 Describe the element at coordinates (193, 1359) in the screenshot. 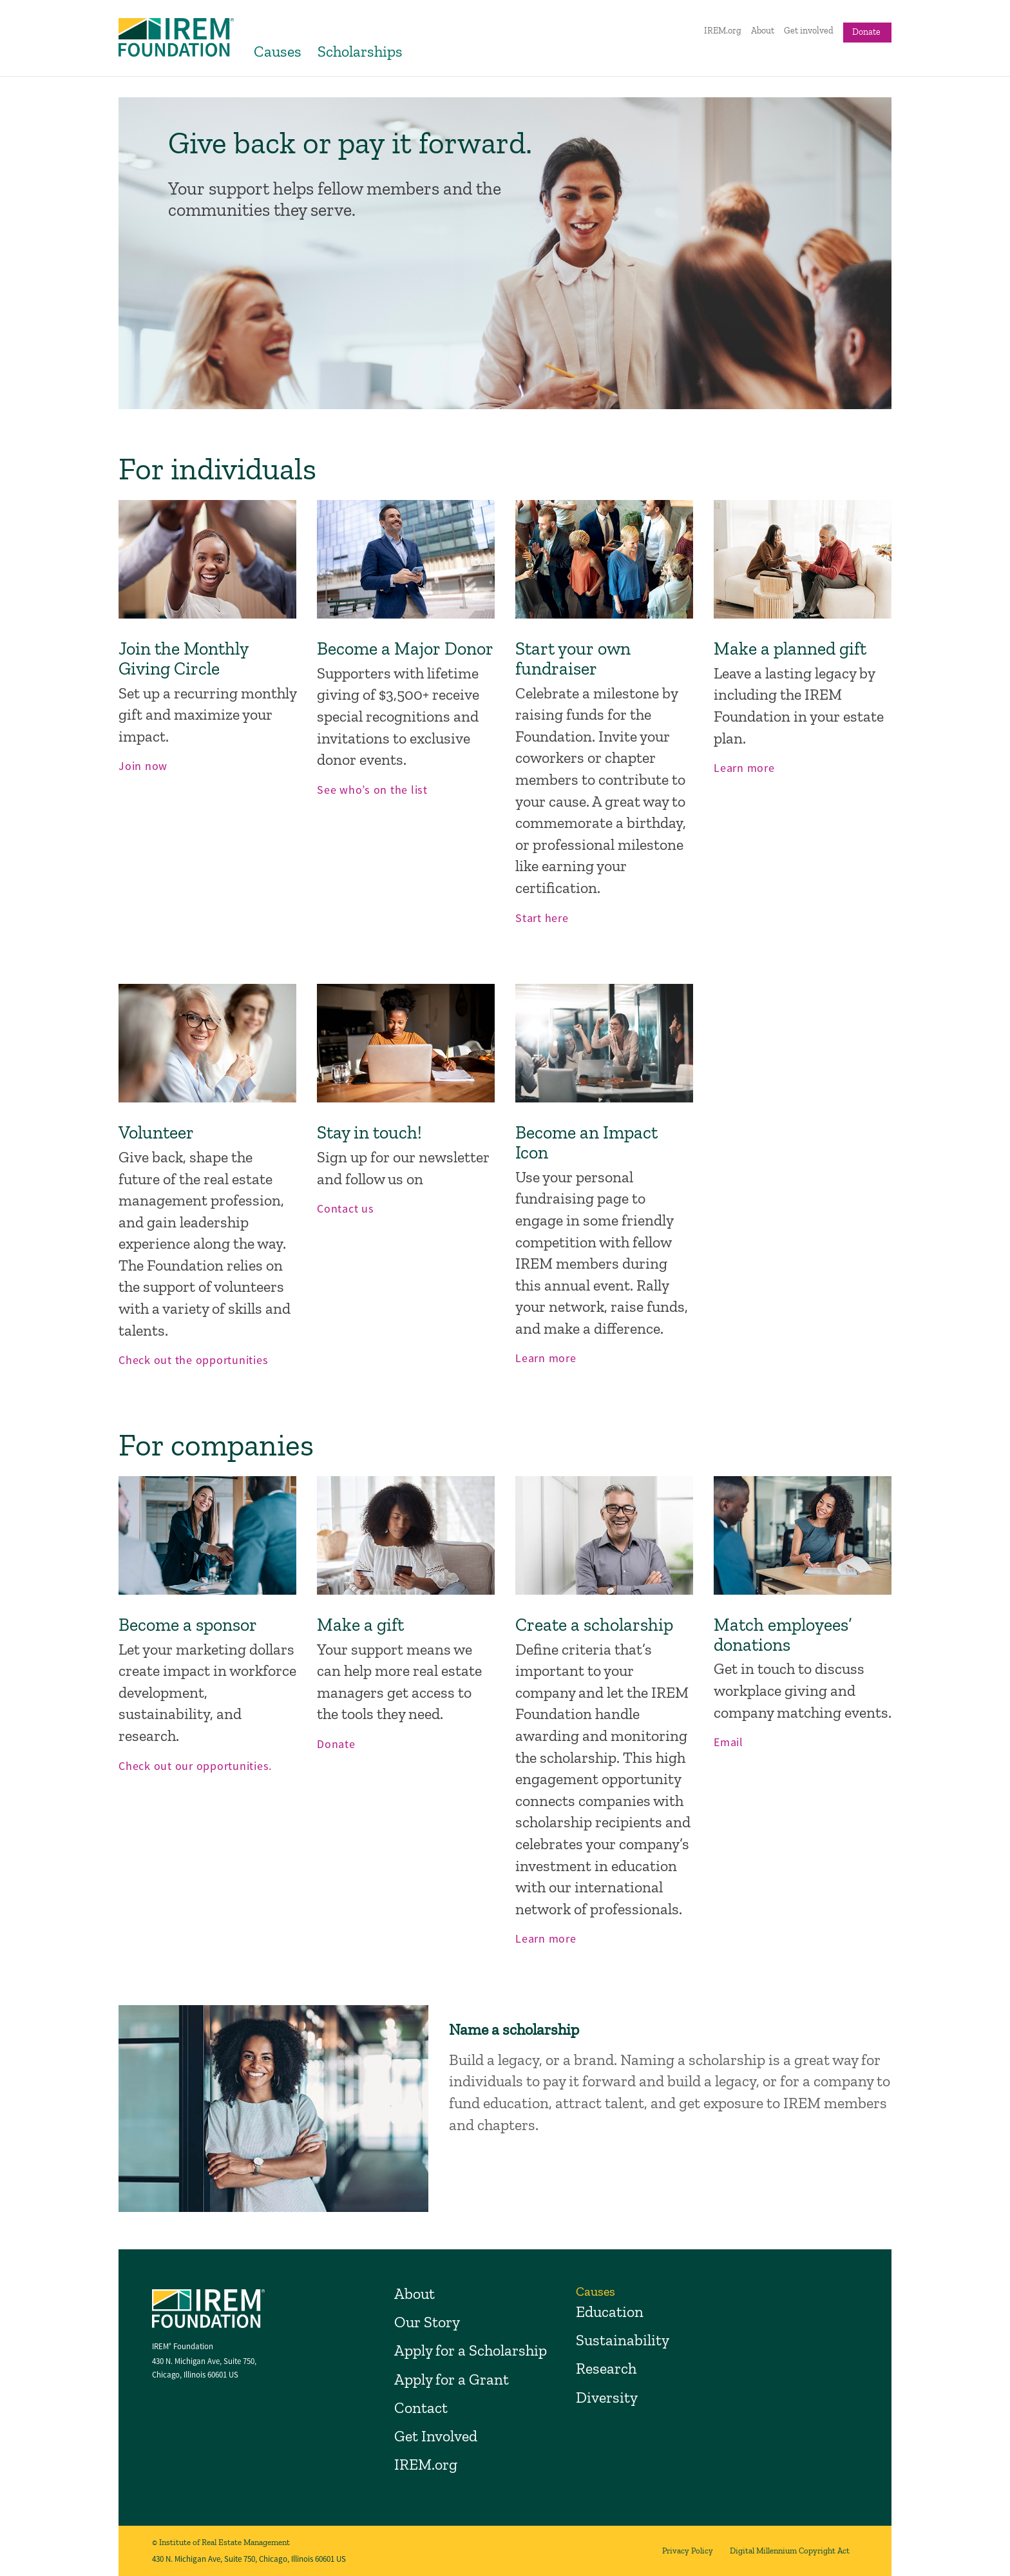

I see `Check out the opportunities` at that location.